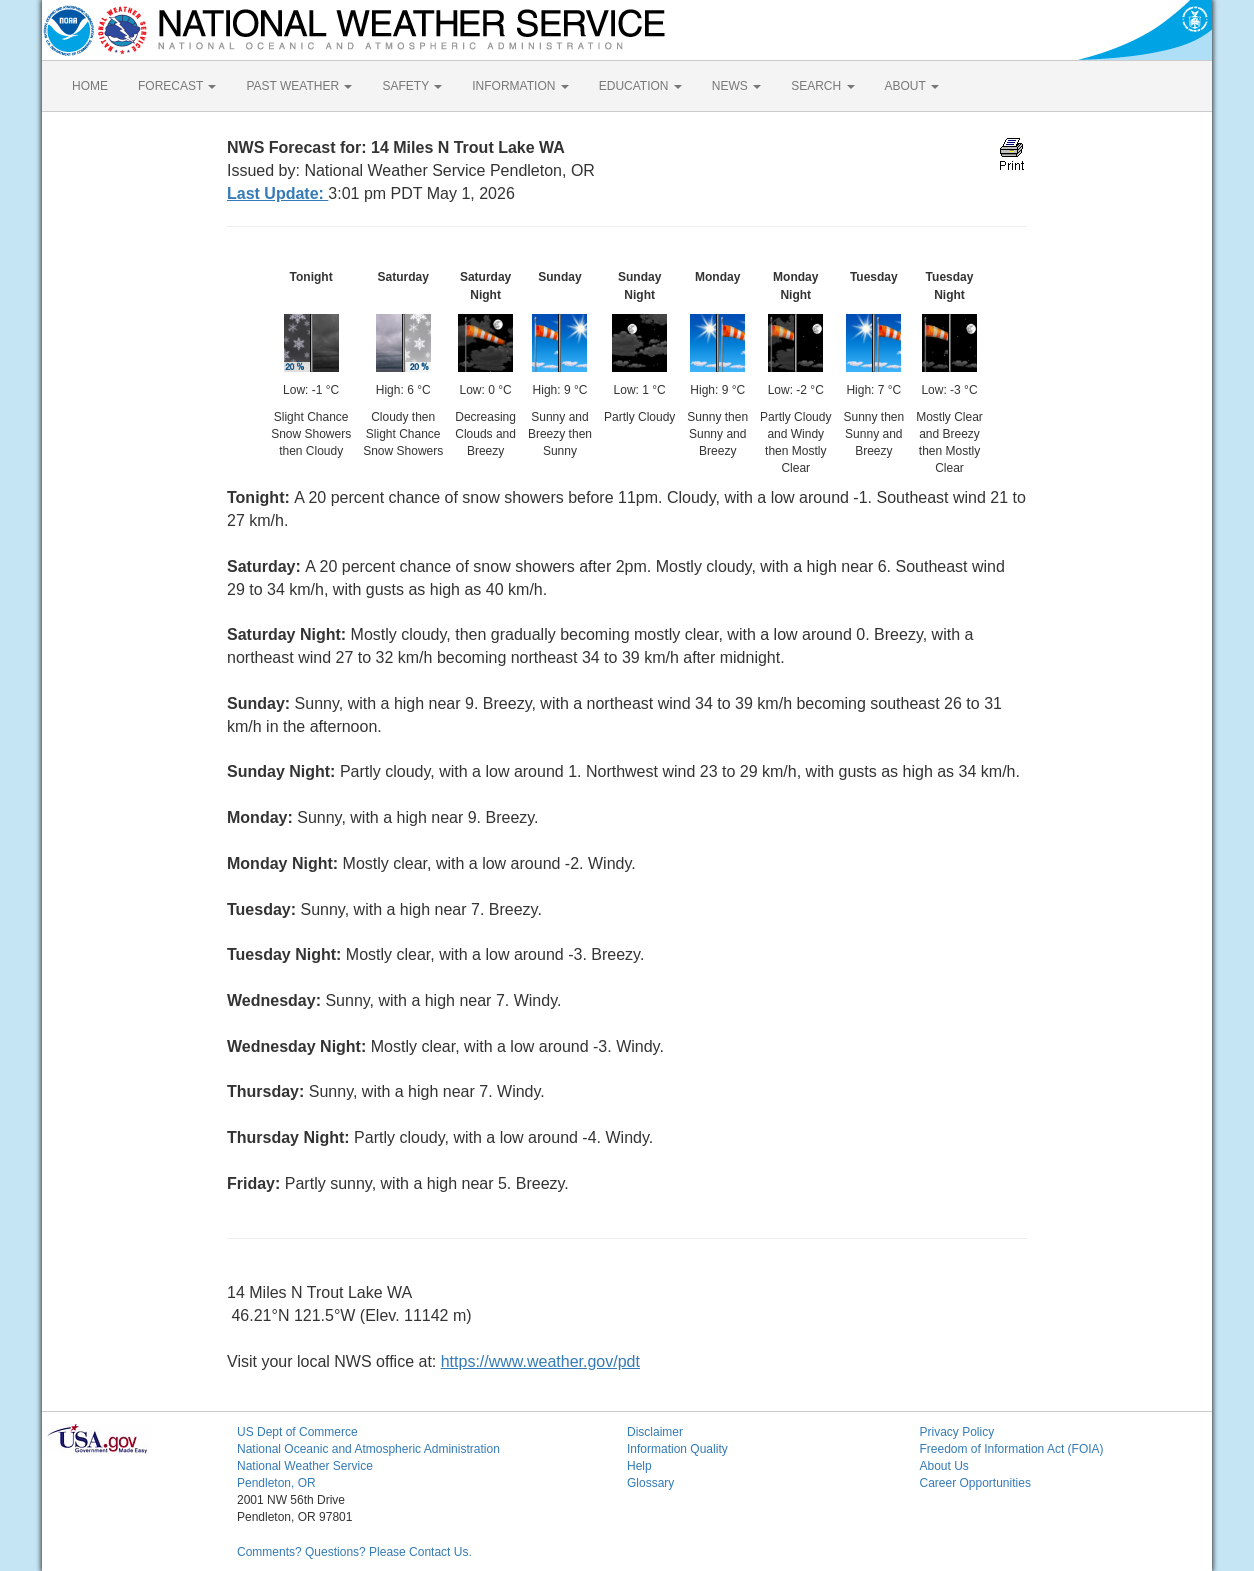  What do you see at coordinates (655, 1432) in the screenshot?
I see `Disclaimer` at bounding box center [655, 1432].